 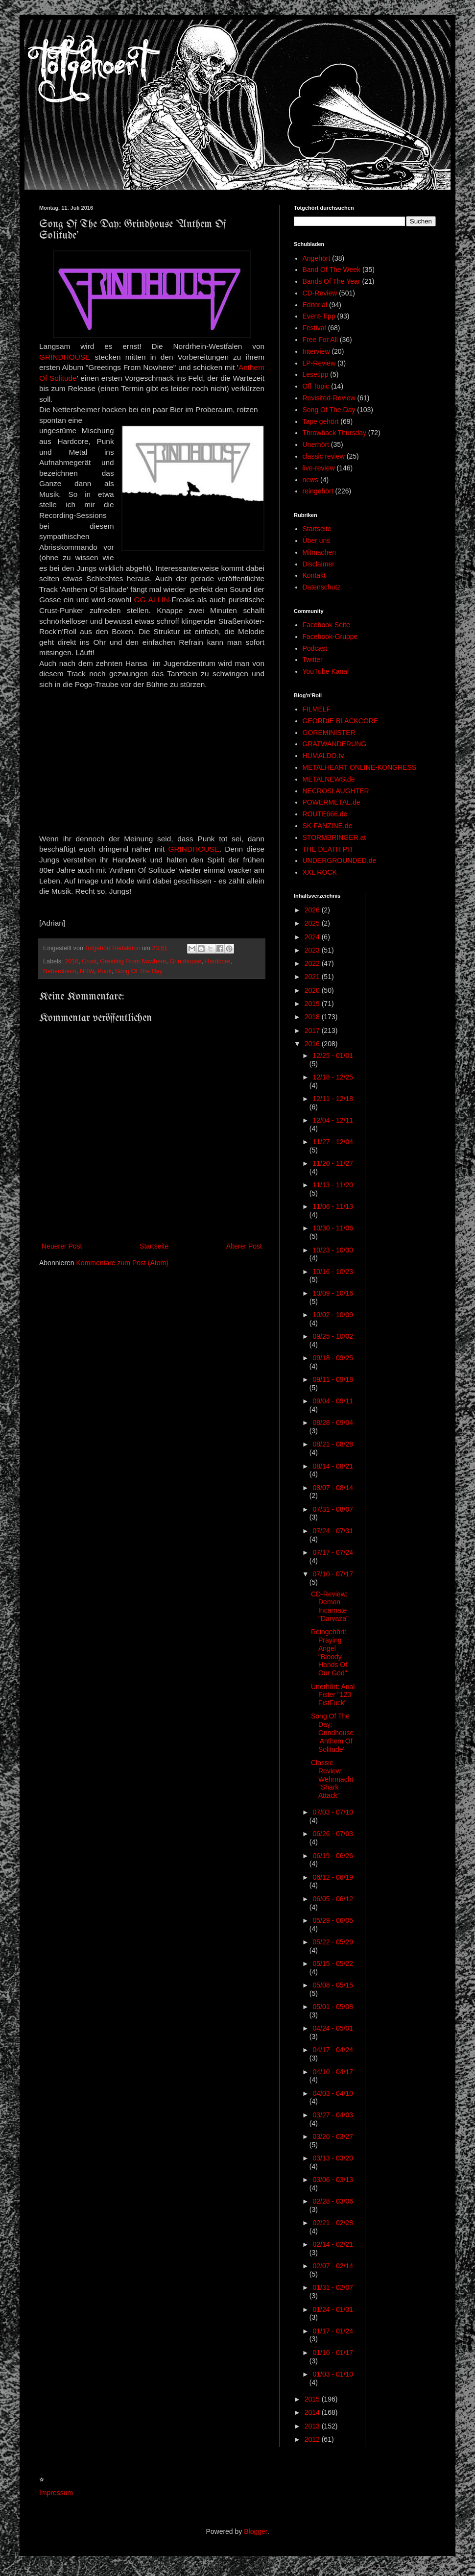 What do you see at coordinates (320, 339) in the screenshot?
I see `Free For All` at bounding box center [320, 339].